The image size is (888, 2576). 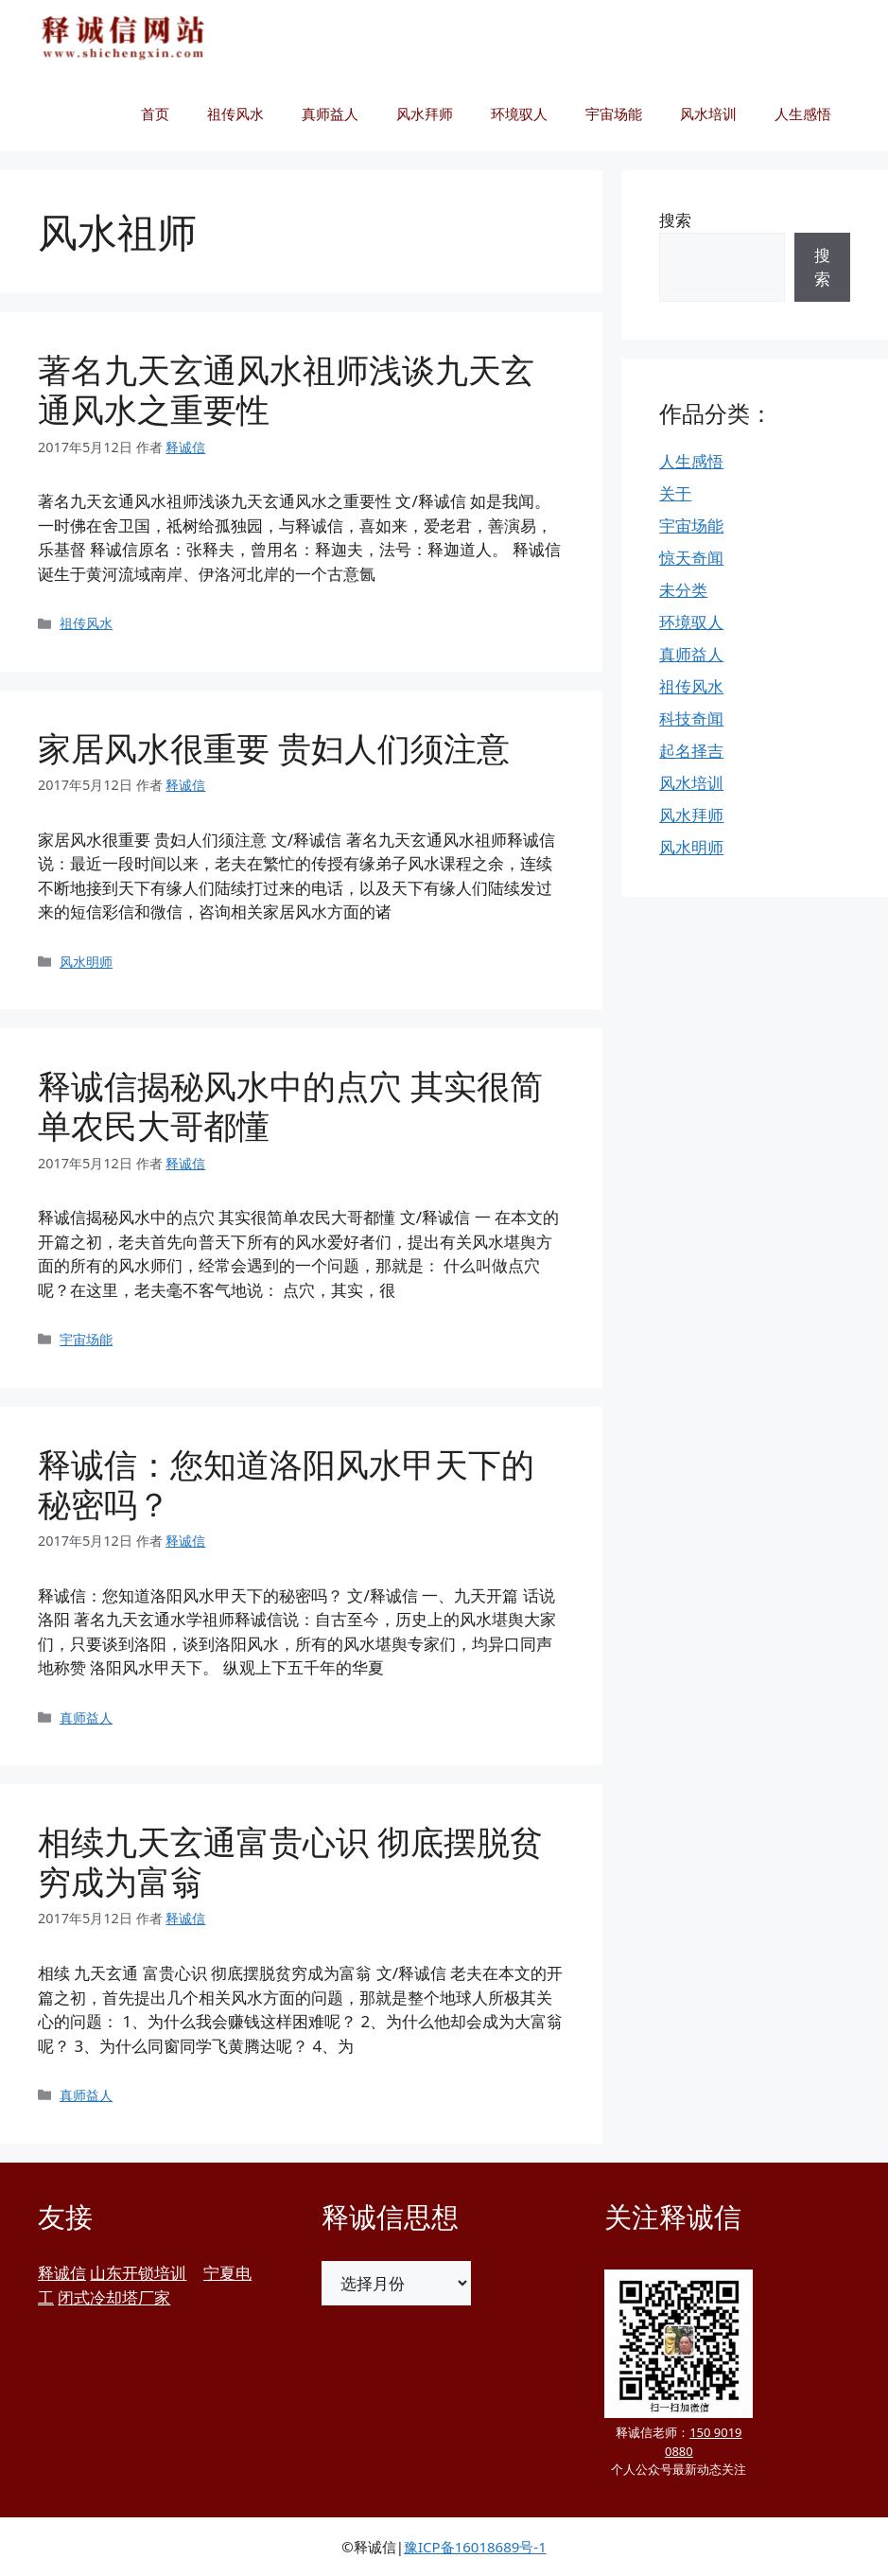 I want to click on 祖传风水, so click(x=235, y=113).